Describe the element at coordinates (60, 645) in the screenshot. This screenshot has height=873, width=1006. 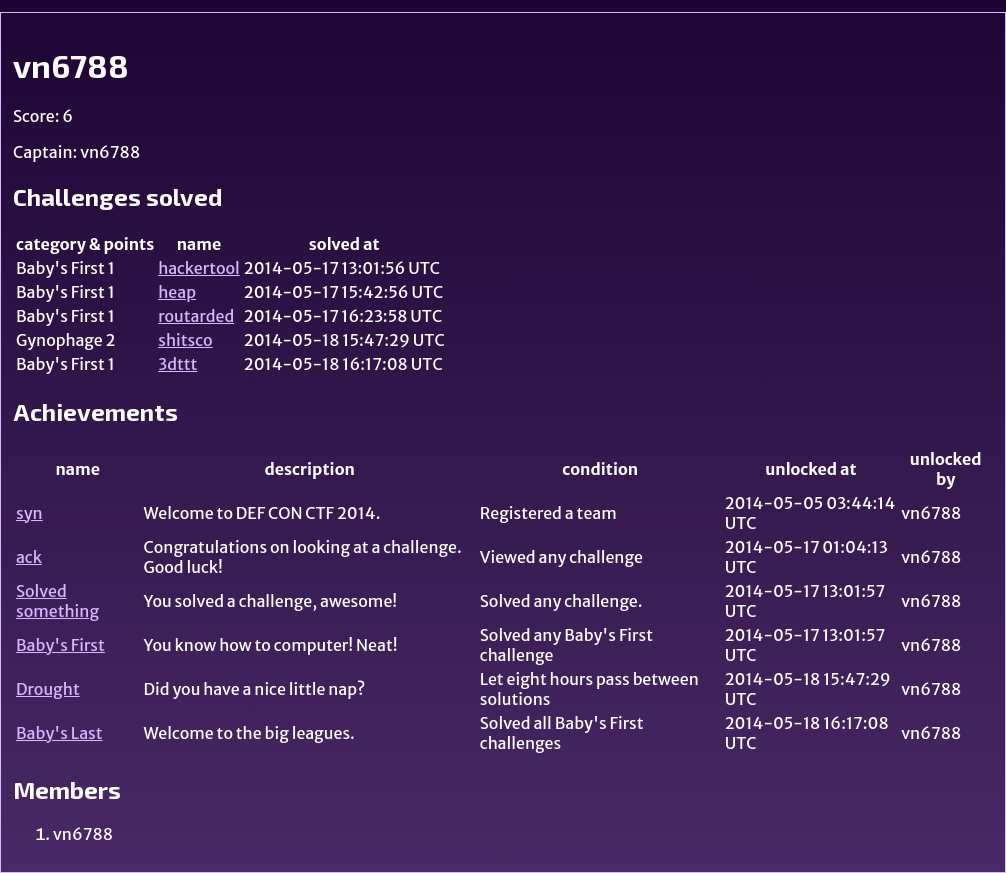
I see `Baby's First` at that location.